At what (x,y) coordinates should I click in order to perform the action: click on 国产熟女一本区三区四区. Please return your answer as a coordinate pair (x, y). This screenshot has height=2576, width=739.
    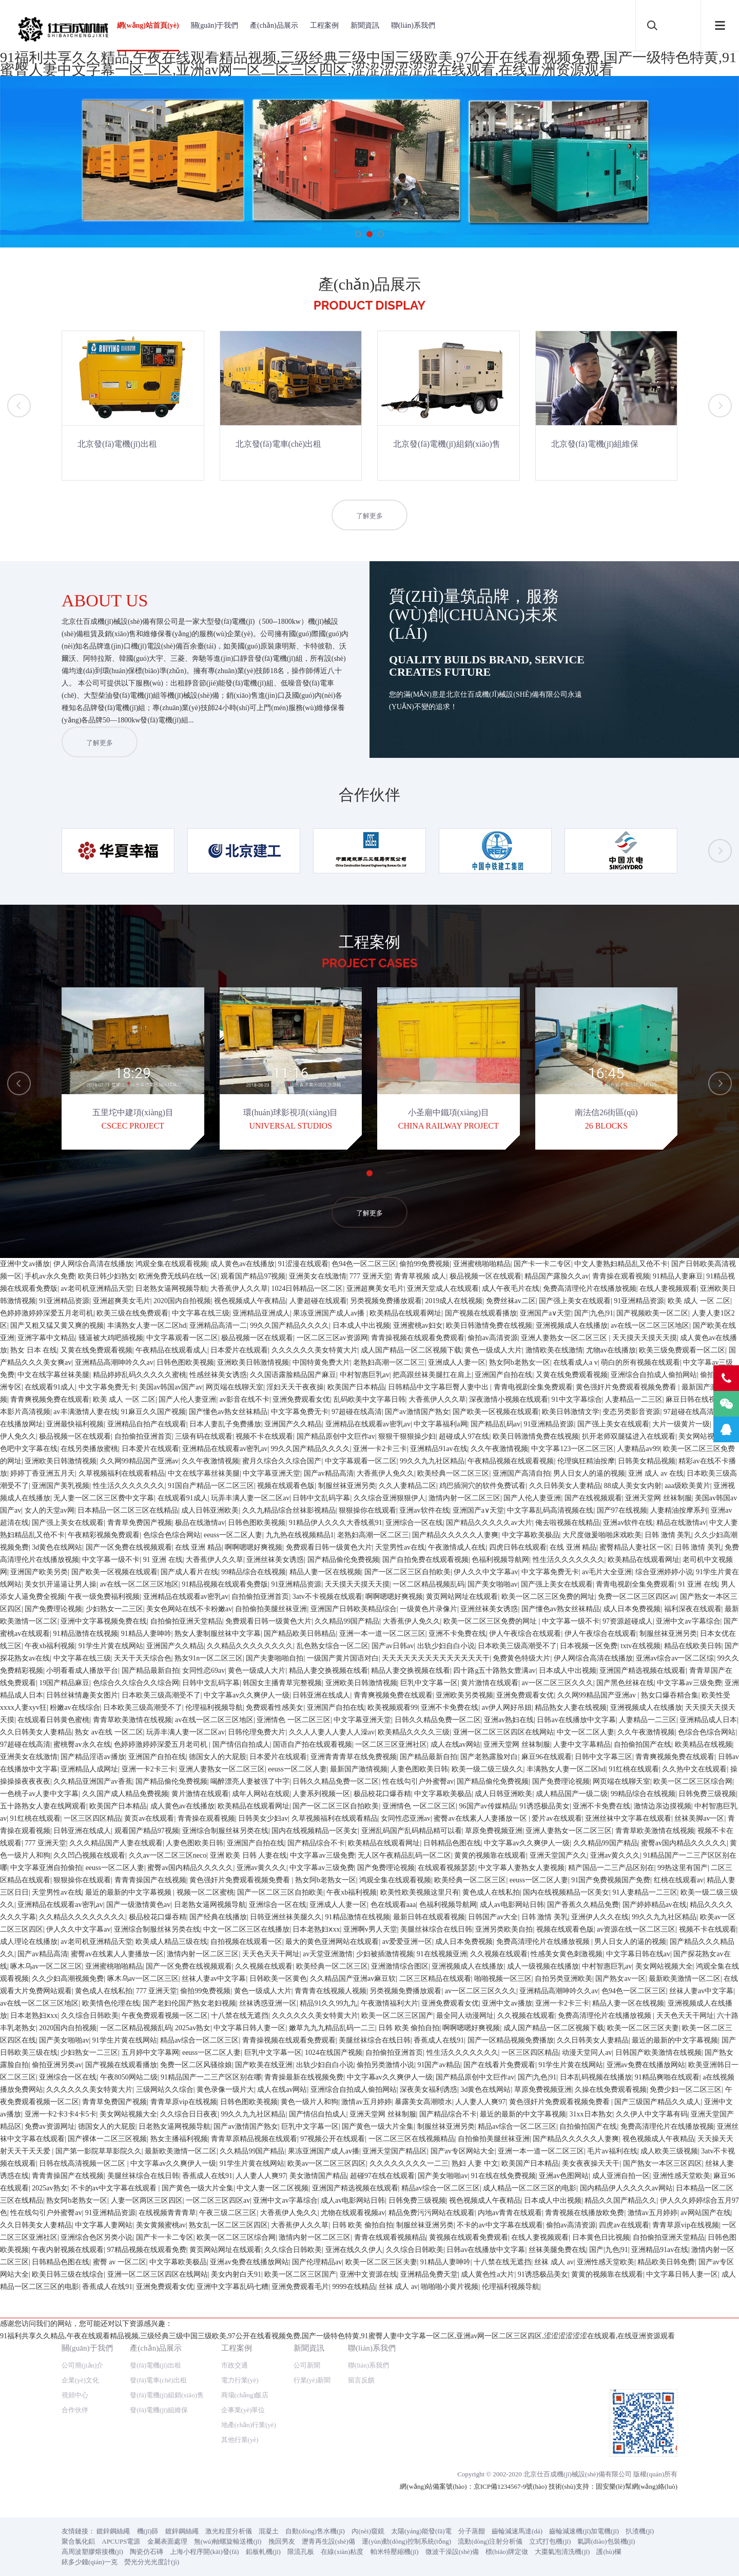
    Looking at the image, I should click on (662, 2446).